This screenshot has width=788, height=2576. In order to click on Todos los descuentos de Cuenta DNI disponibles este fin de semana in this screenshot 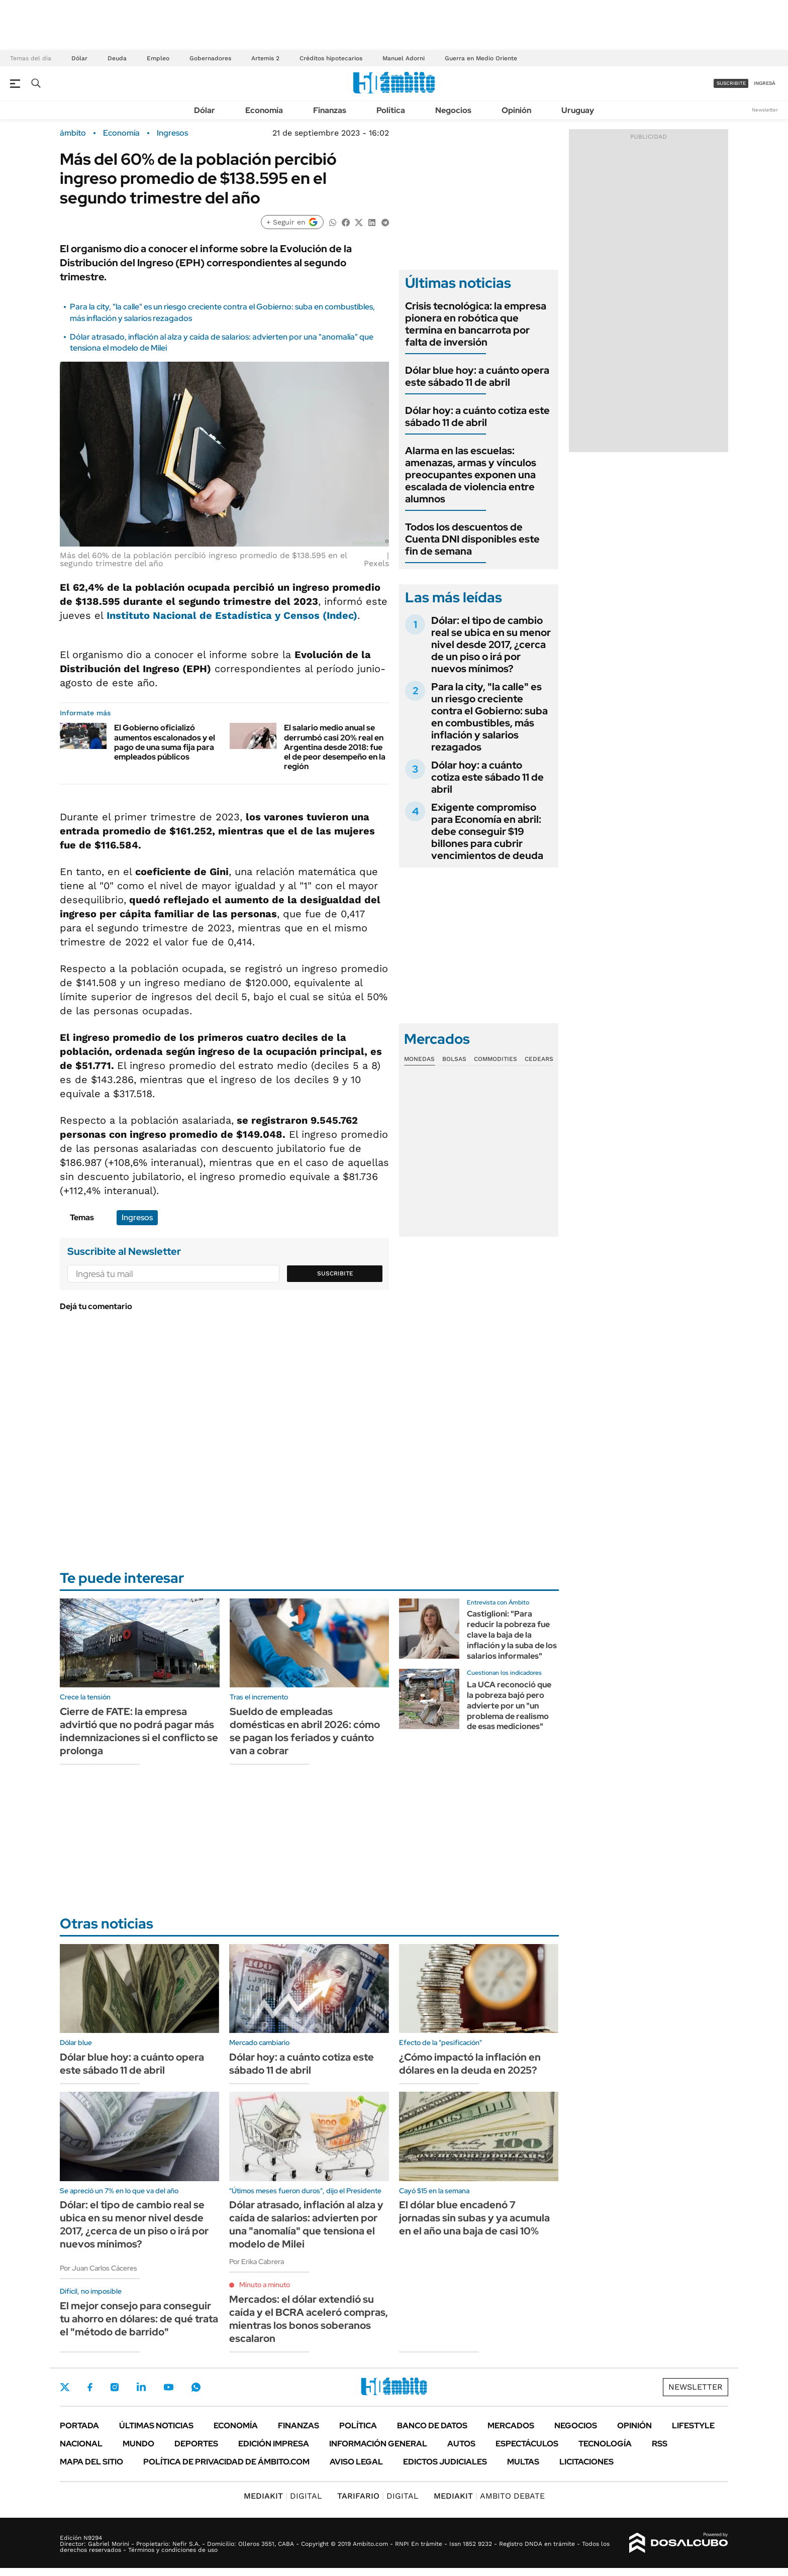, I will do `click(472, 539)`.